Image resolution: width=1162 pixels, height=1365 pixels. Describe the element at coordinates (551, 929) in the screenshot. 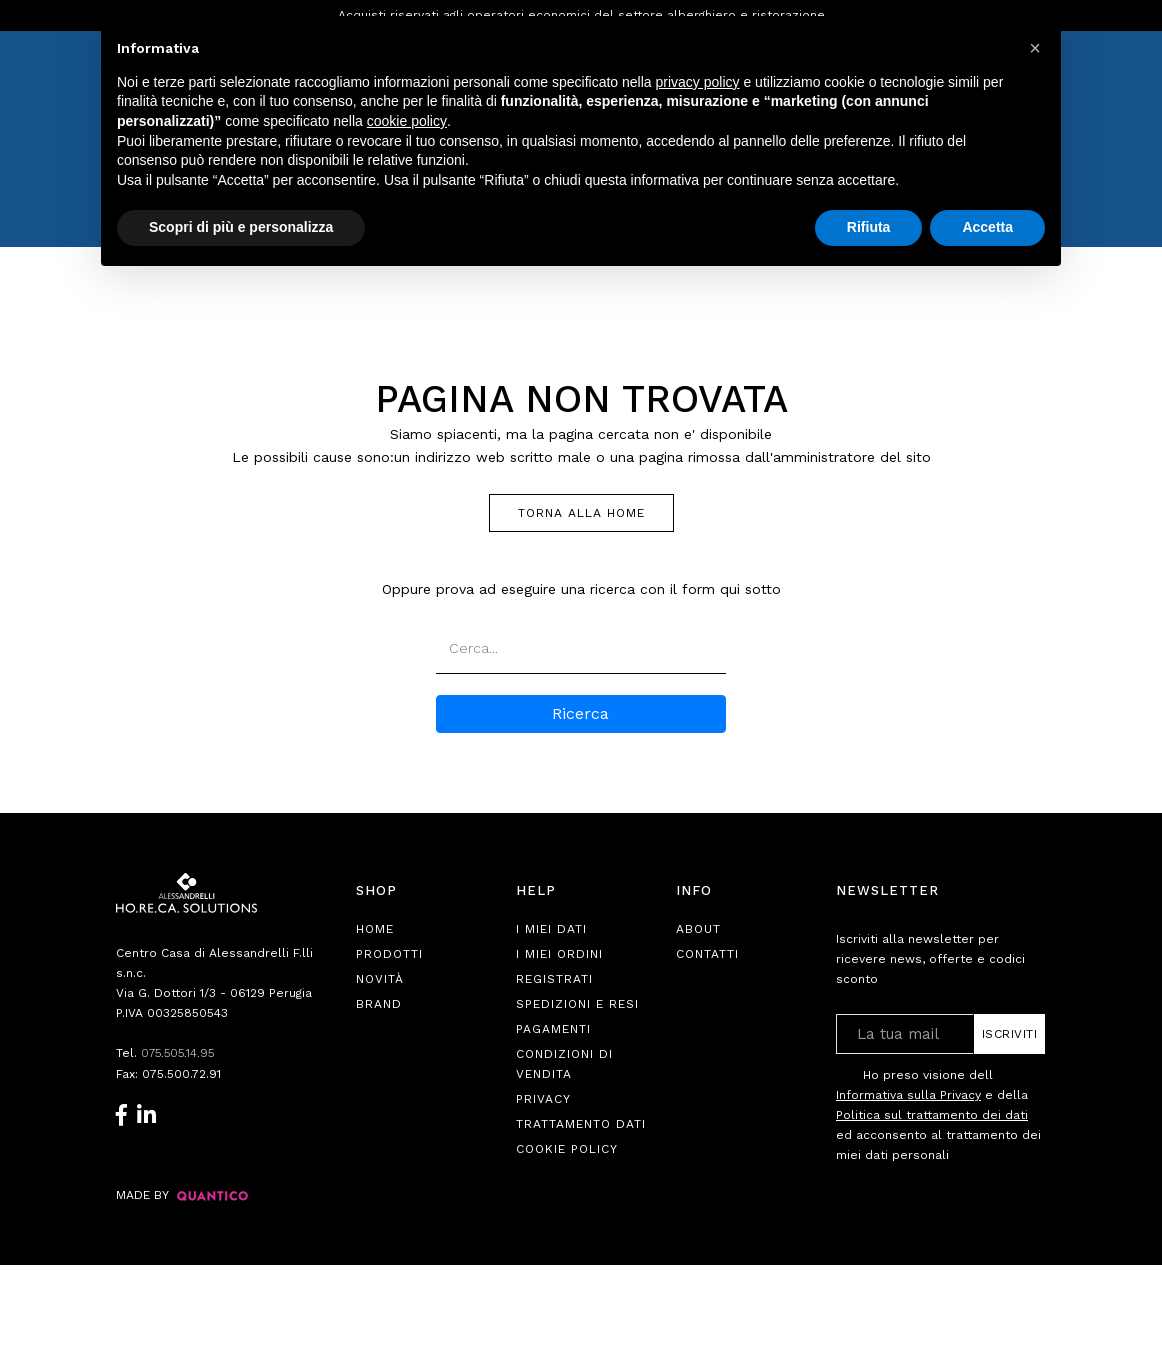

I see `I Miei Dati` at that location.